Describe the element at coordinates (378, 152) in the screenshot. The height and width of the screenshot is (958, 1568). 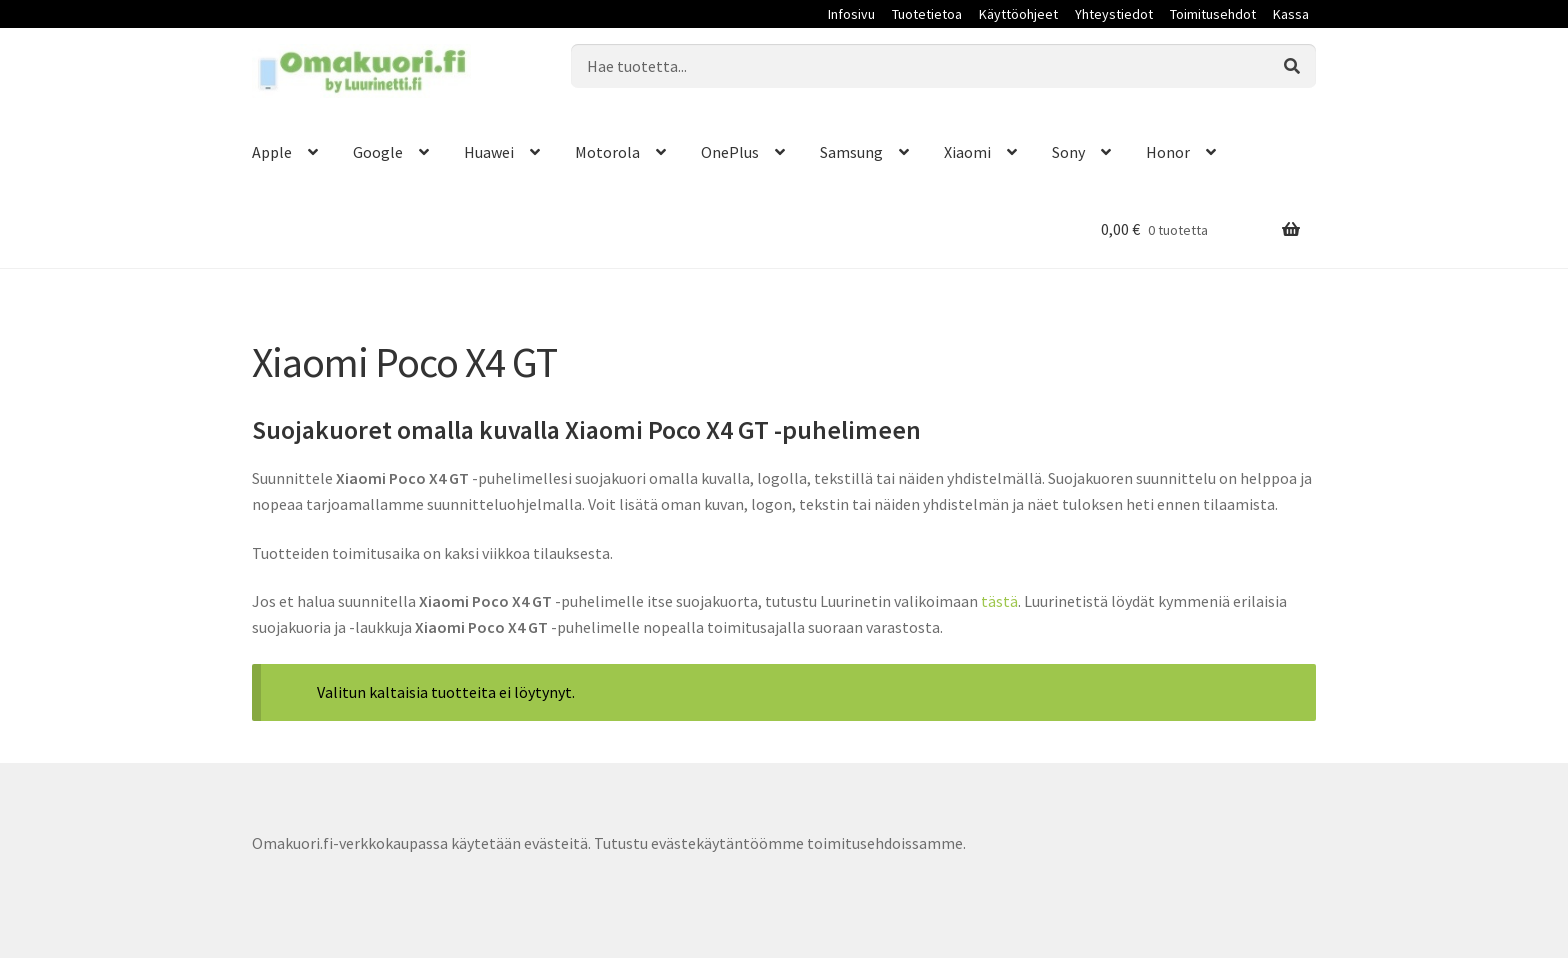
I see `Google` at that location.